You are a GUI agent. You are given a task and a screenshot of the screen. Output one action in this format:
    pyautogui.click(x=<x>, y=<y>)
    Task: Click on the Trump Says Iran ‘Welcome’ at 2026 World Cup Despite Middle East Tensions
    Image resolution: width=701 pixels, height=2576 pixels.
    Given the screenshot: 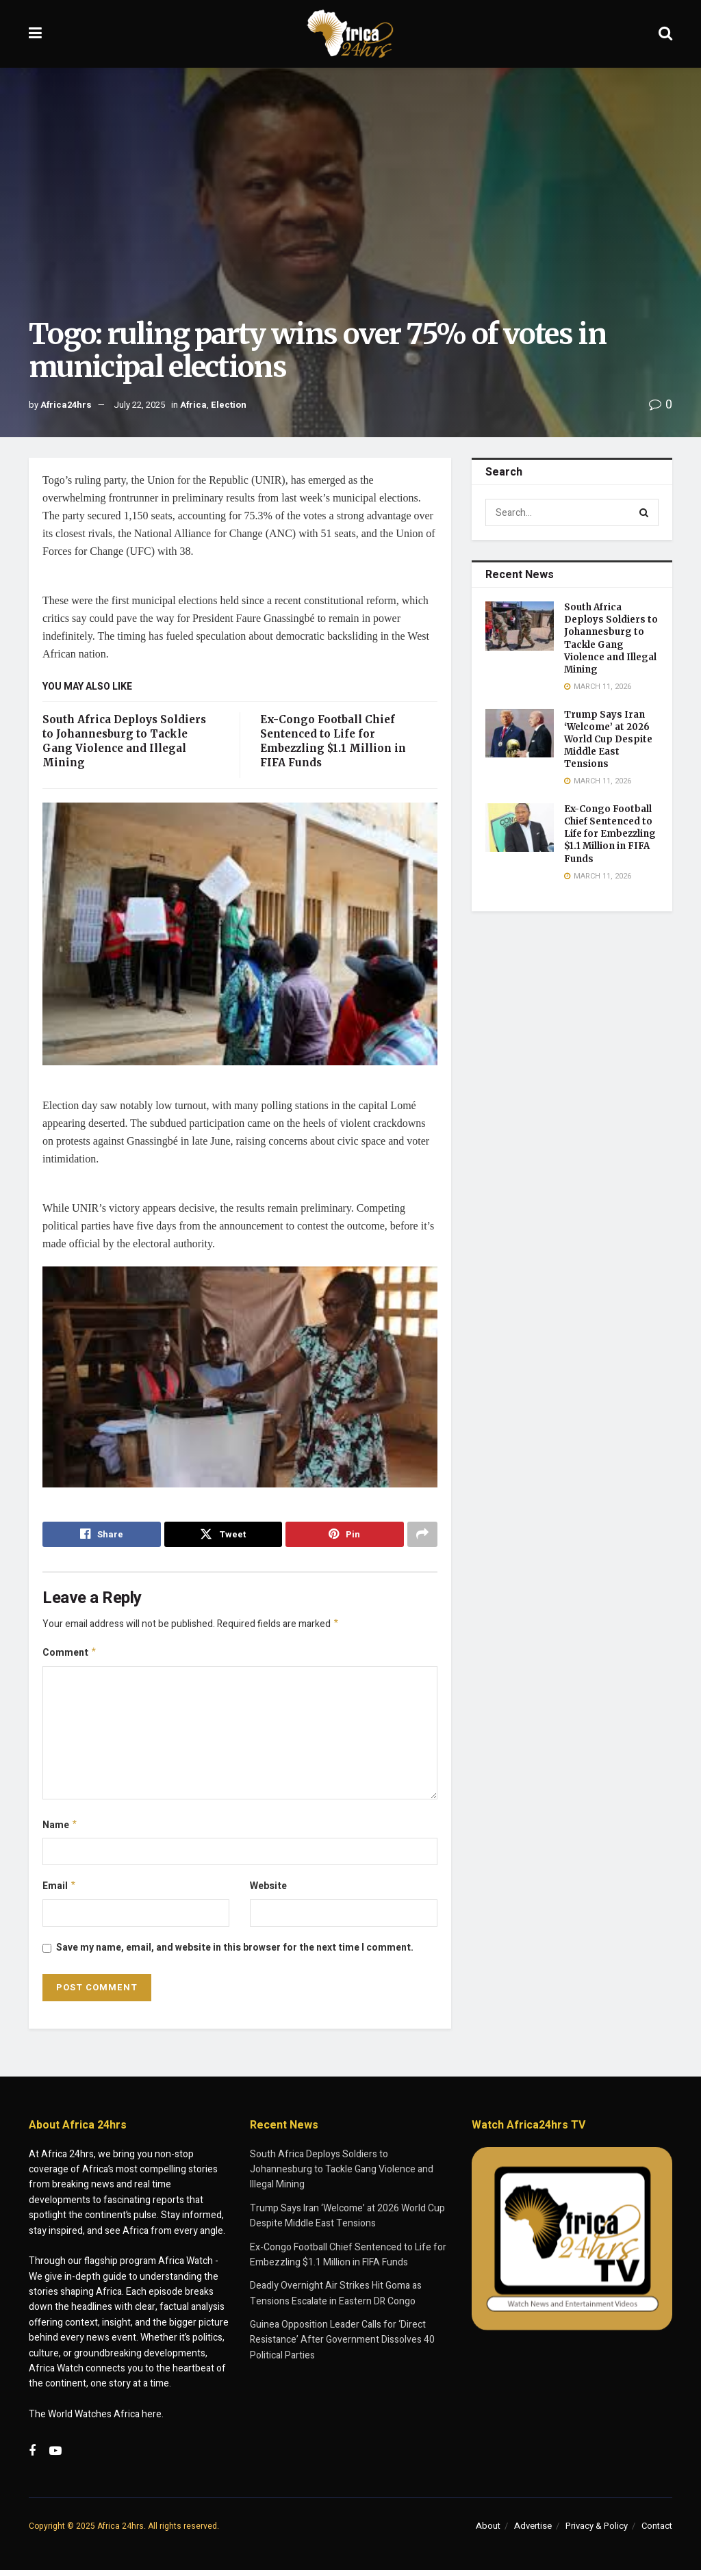 What is the action you would take?
    pyautogui.click(x=608, y=739)
    